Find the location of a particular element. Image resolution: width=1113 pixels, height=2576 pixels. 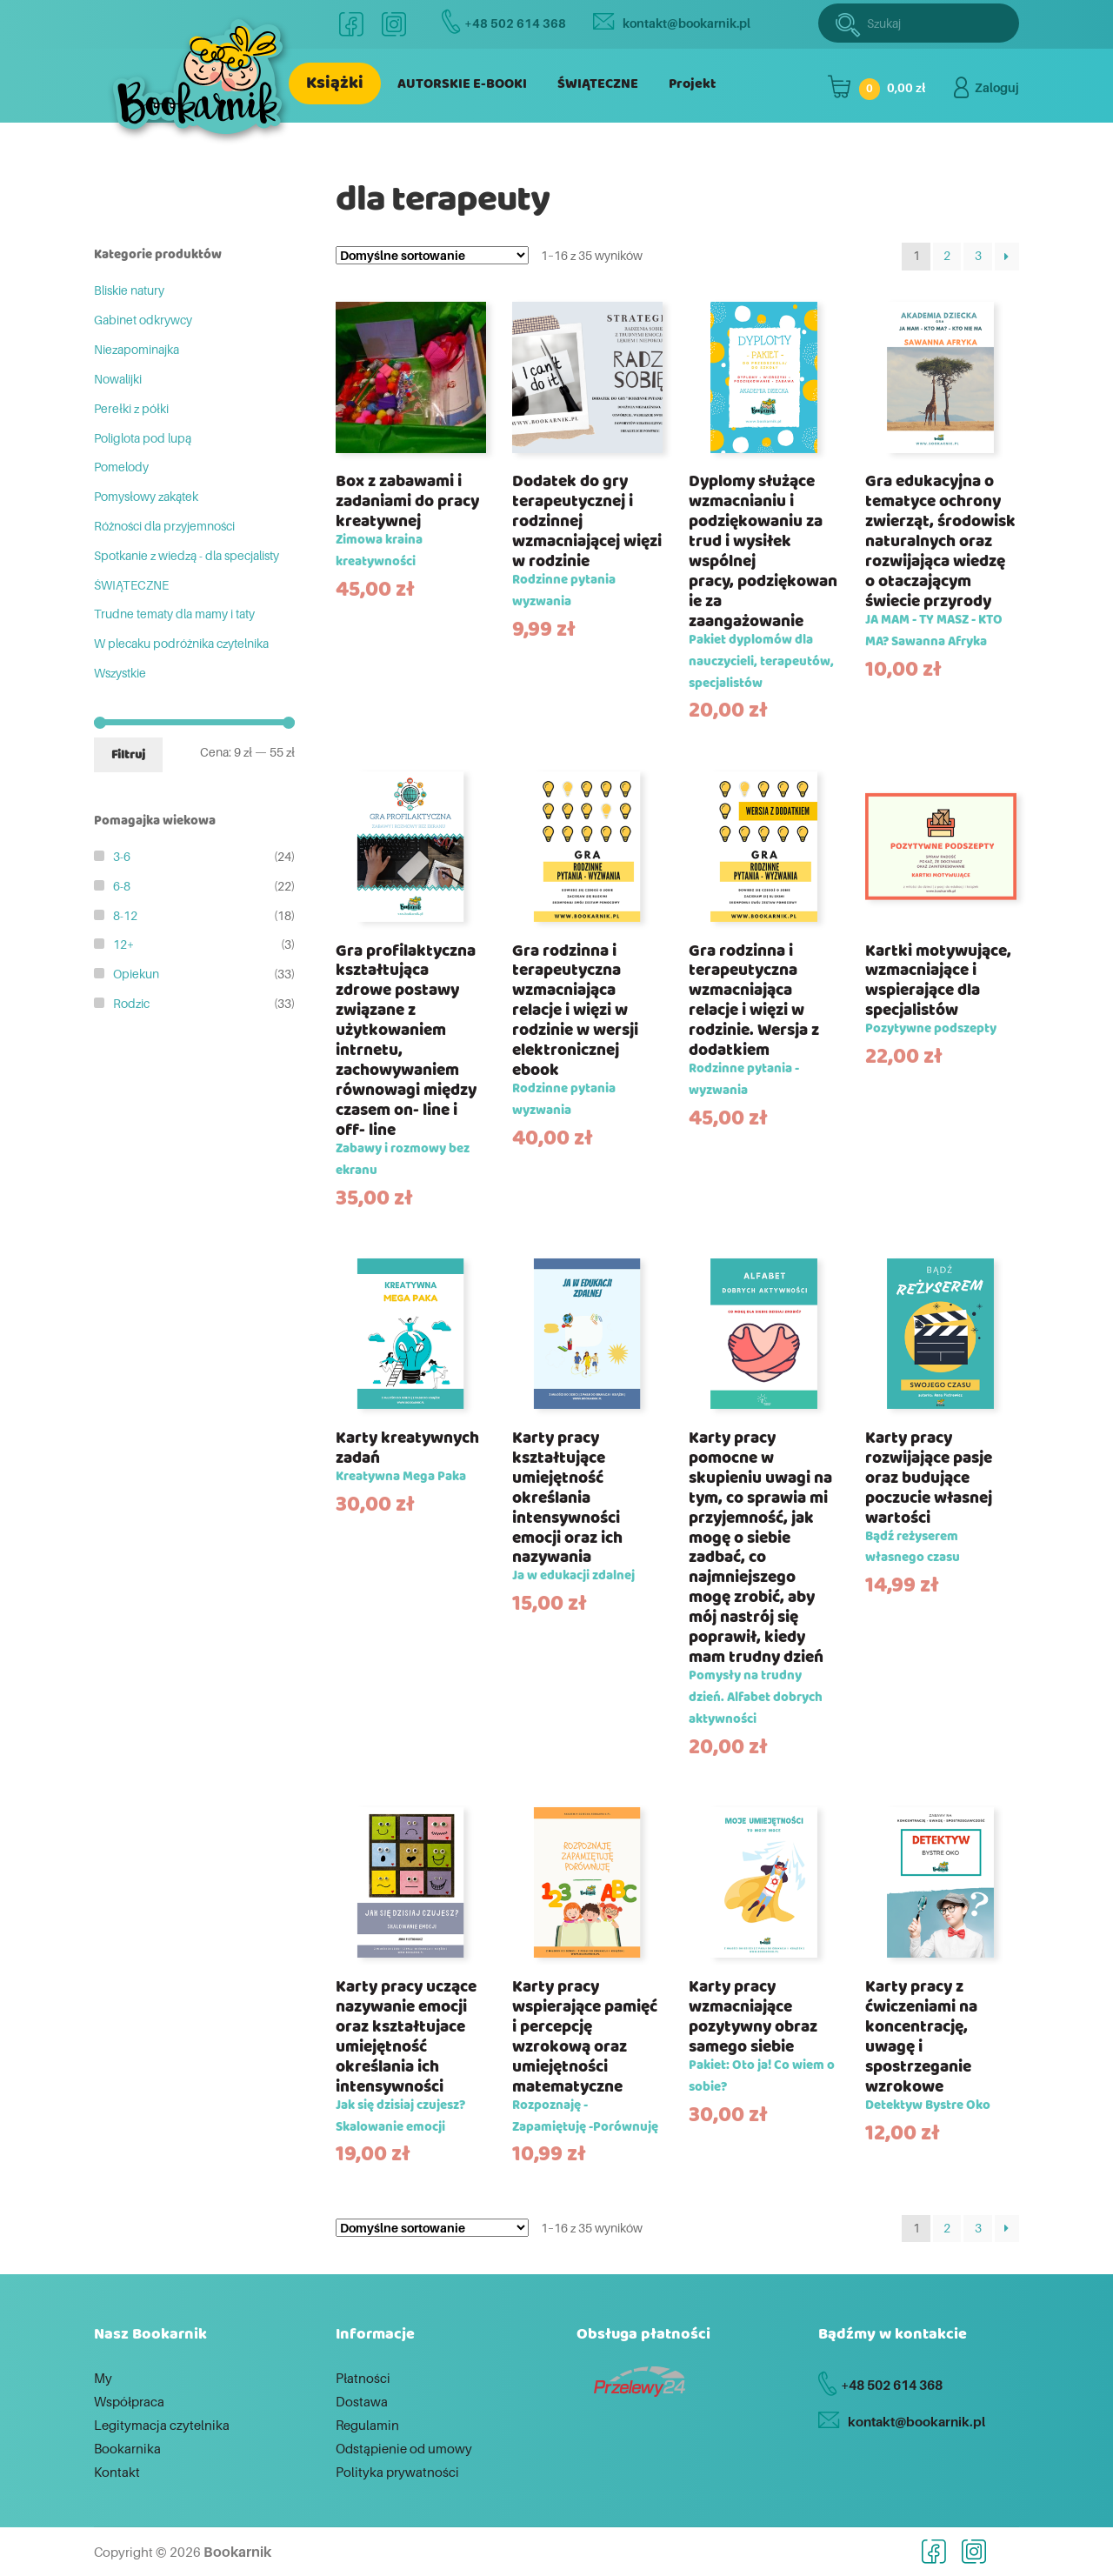

Opiekun is located at coordinates (136, 973).